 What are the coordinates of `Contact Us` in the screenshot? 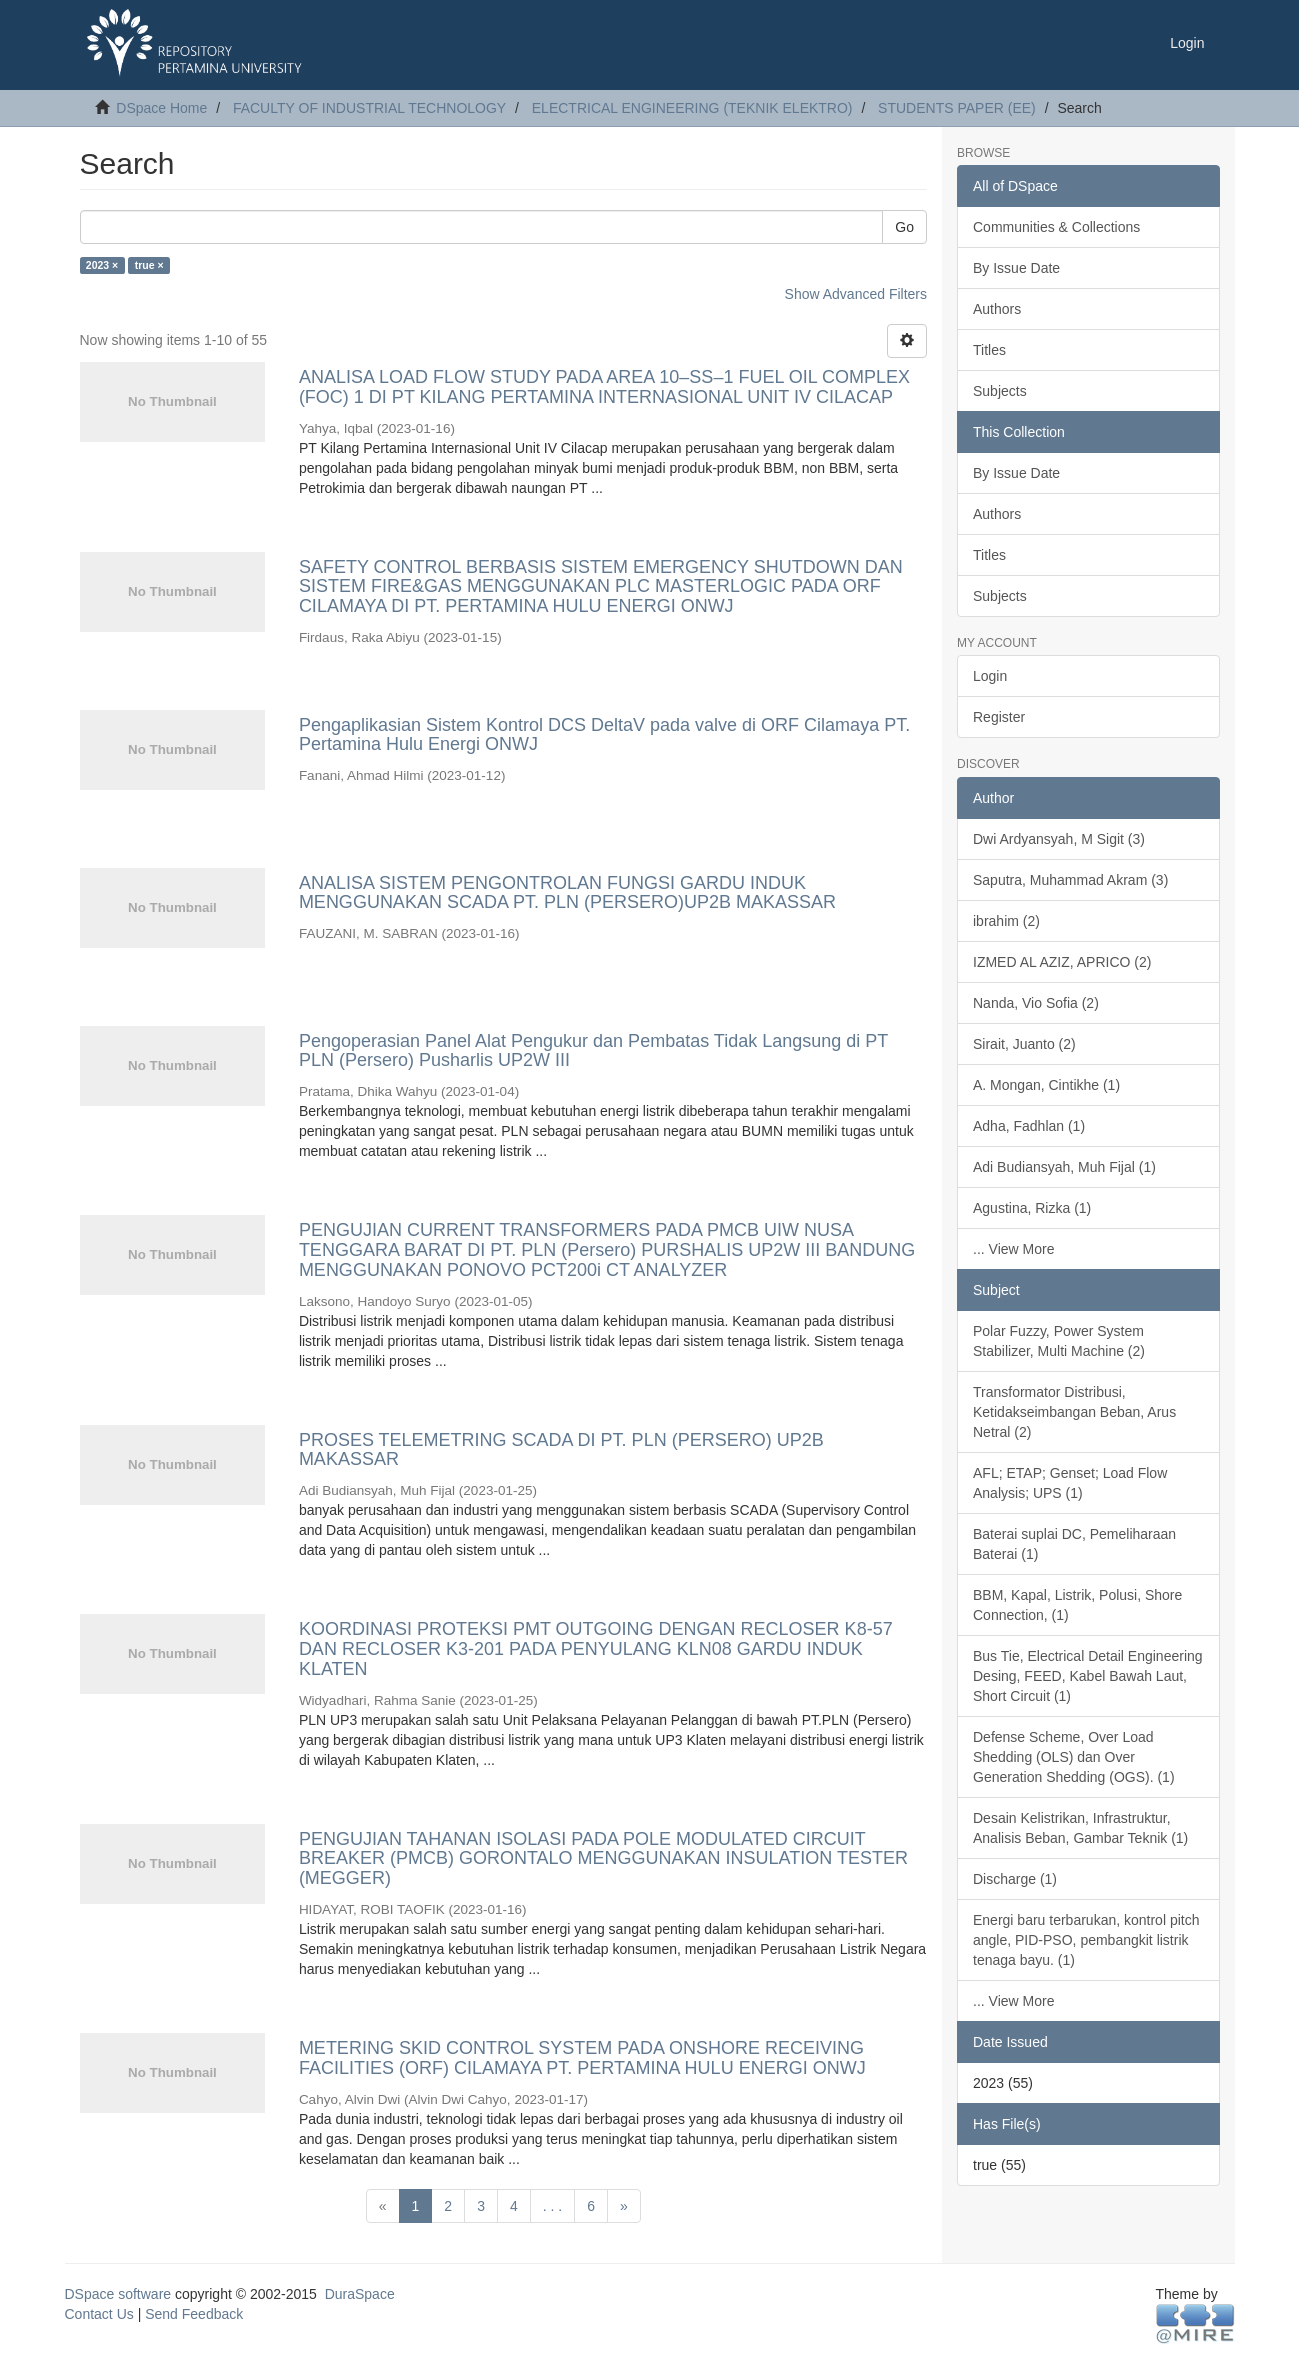 It's located at (99, 2314).